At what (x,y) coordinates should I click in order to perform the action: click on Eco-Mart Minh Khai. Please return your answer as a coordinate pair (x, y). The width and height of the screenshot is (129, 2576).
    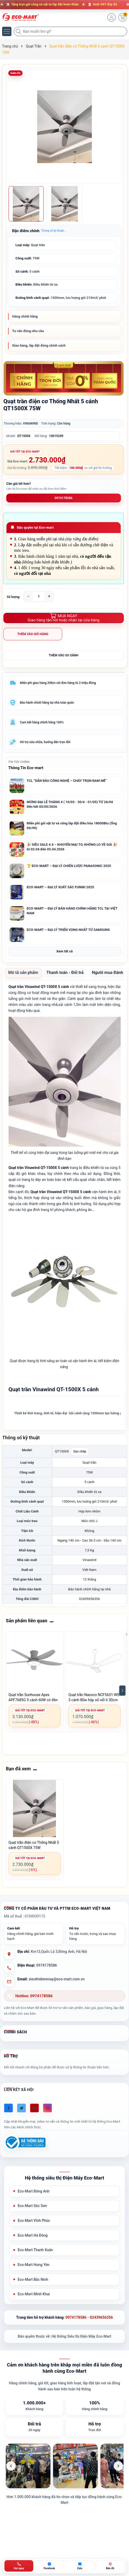
    Looking at the image, I should click on (34, 2294).